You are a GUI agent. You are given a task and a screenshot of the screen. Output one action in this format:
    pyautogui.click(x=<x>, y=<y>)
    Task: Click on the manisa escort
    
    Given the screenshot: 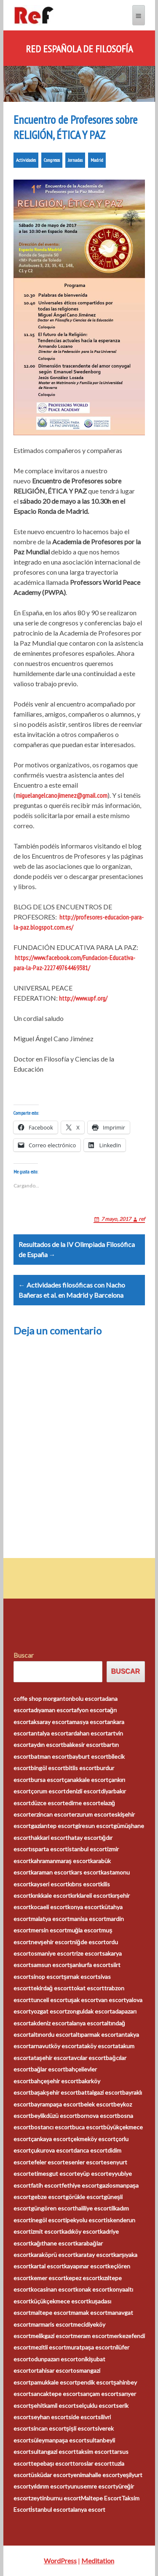 What is the action you would take?
    pyautogui.click(x=88, y=1918)
    